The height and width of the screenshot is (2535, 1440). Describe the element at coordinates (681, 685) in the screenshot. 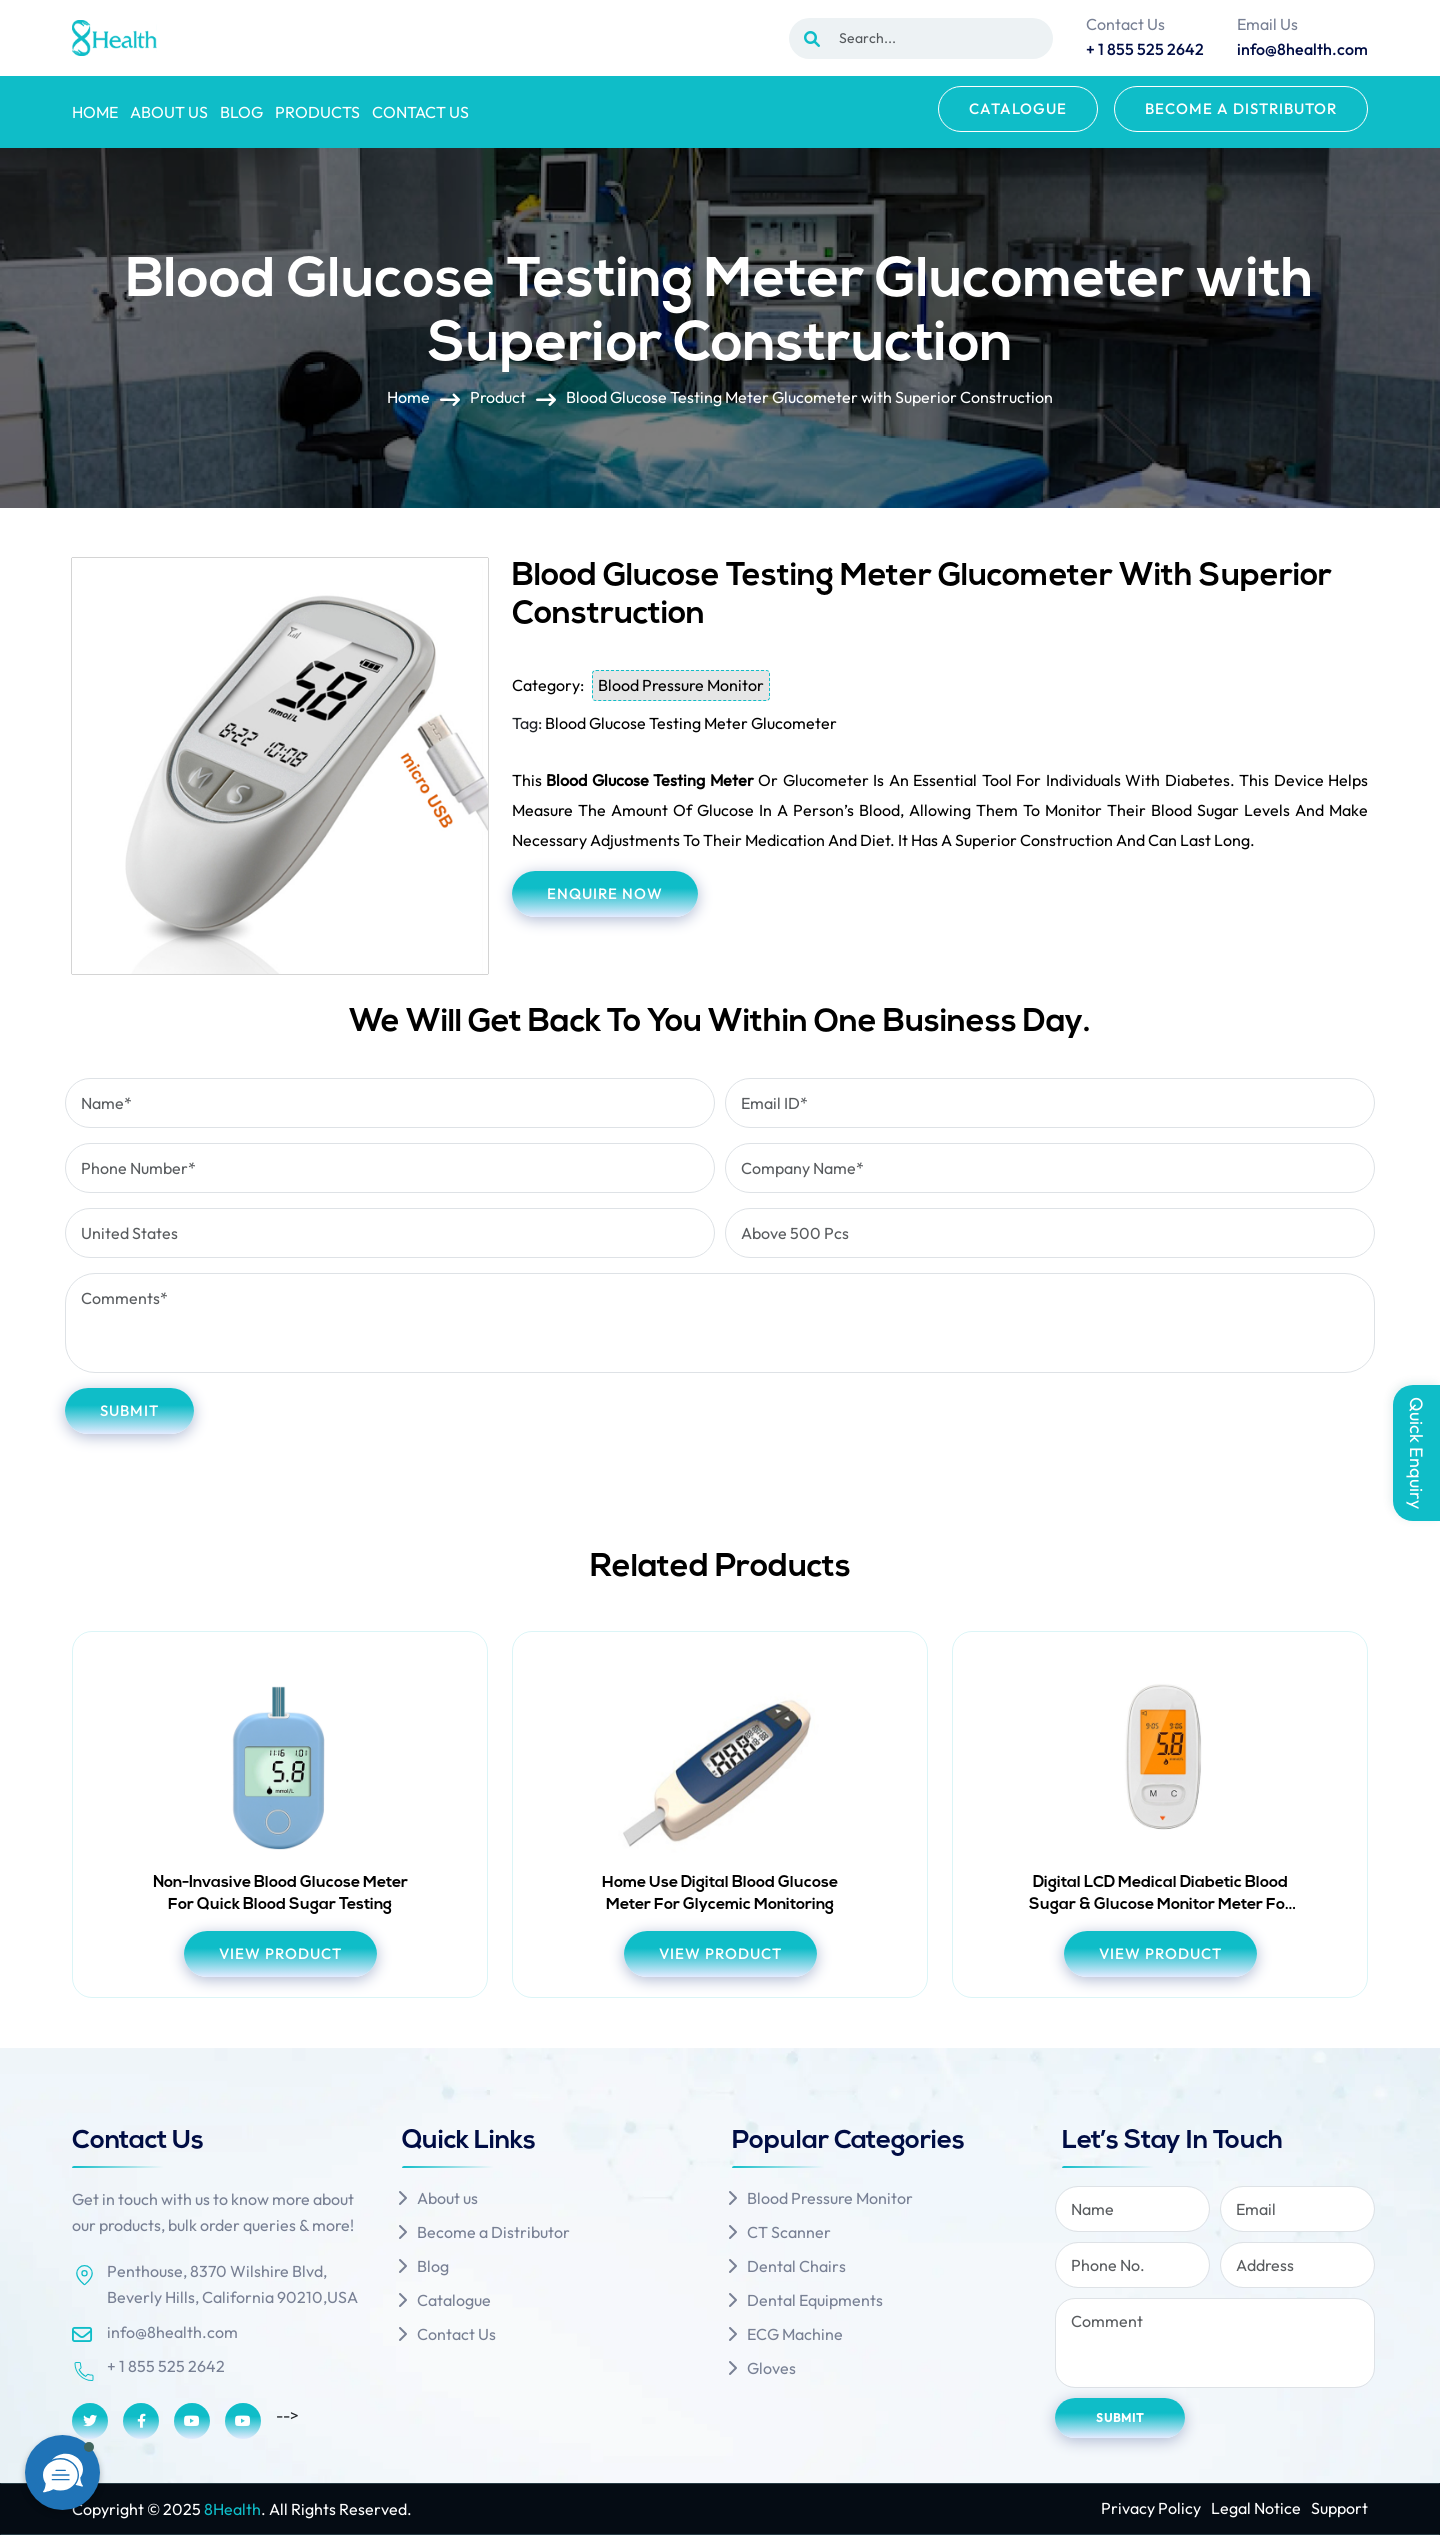

I see `Blood Pressure Monitor` at that location.